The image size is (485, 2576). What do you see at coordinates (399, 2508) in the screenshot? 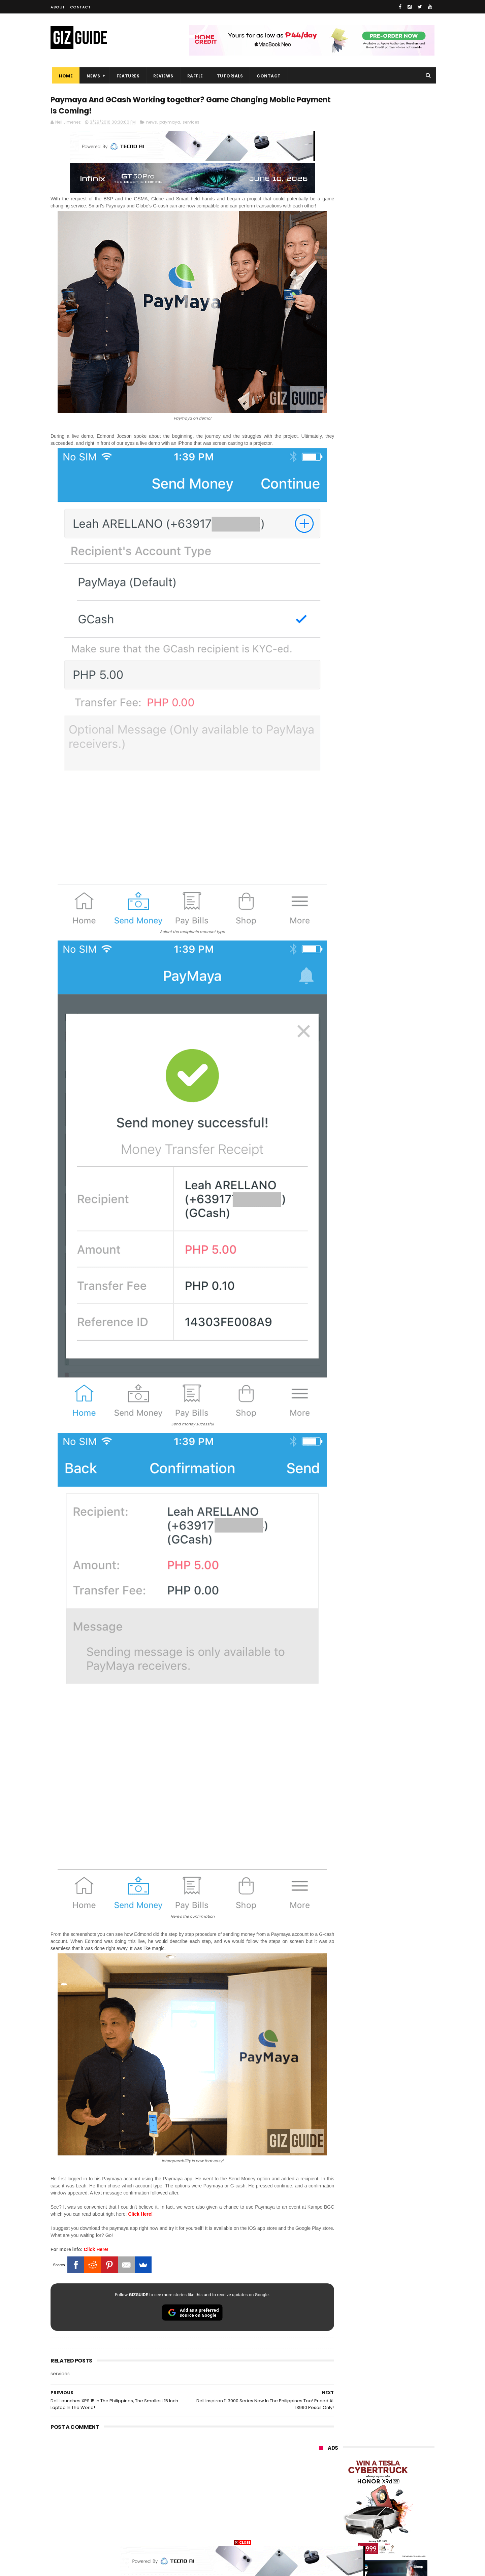
I see `gomo` at bounding box center [399, 2508].